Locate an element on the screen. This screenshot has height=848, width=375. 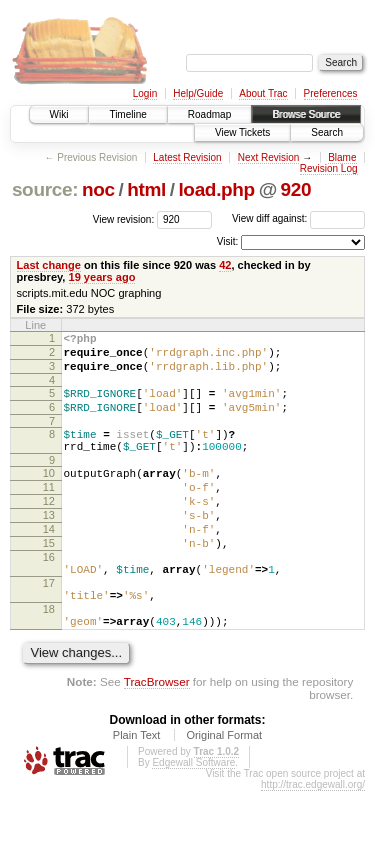
920 is located at coordinates (296, 189).